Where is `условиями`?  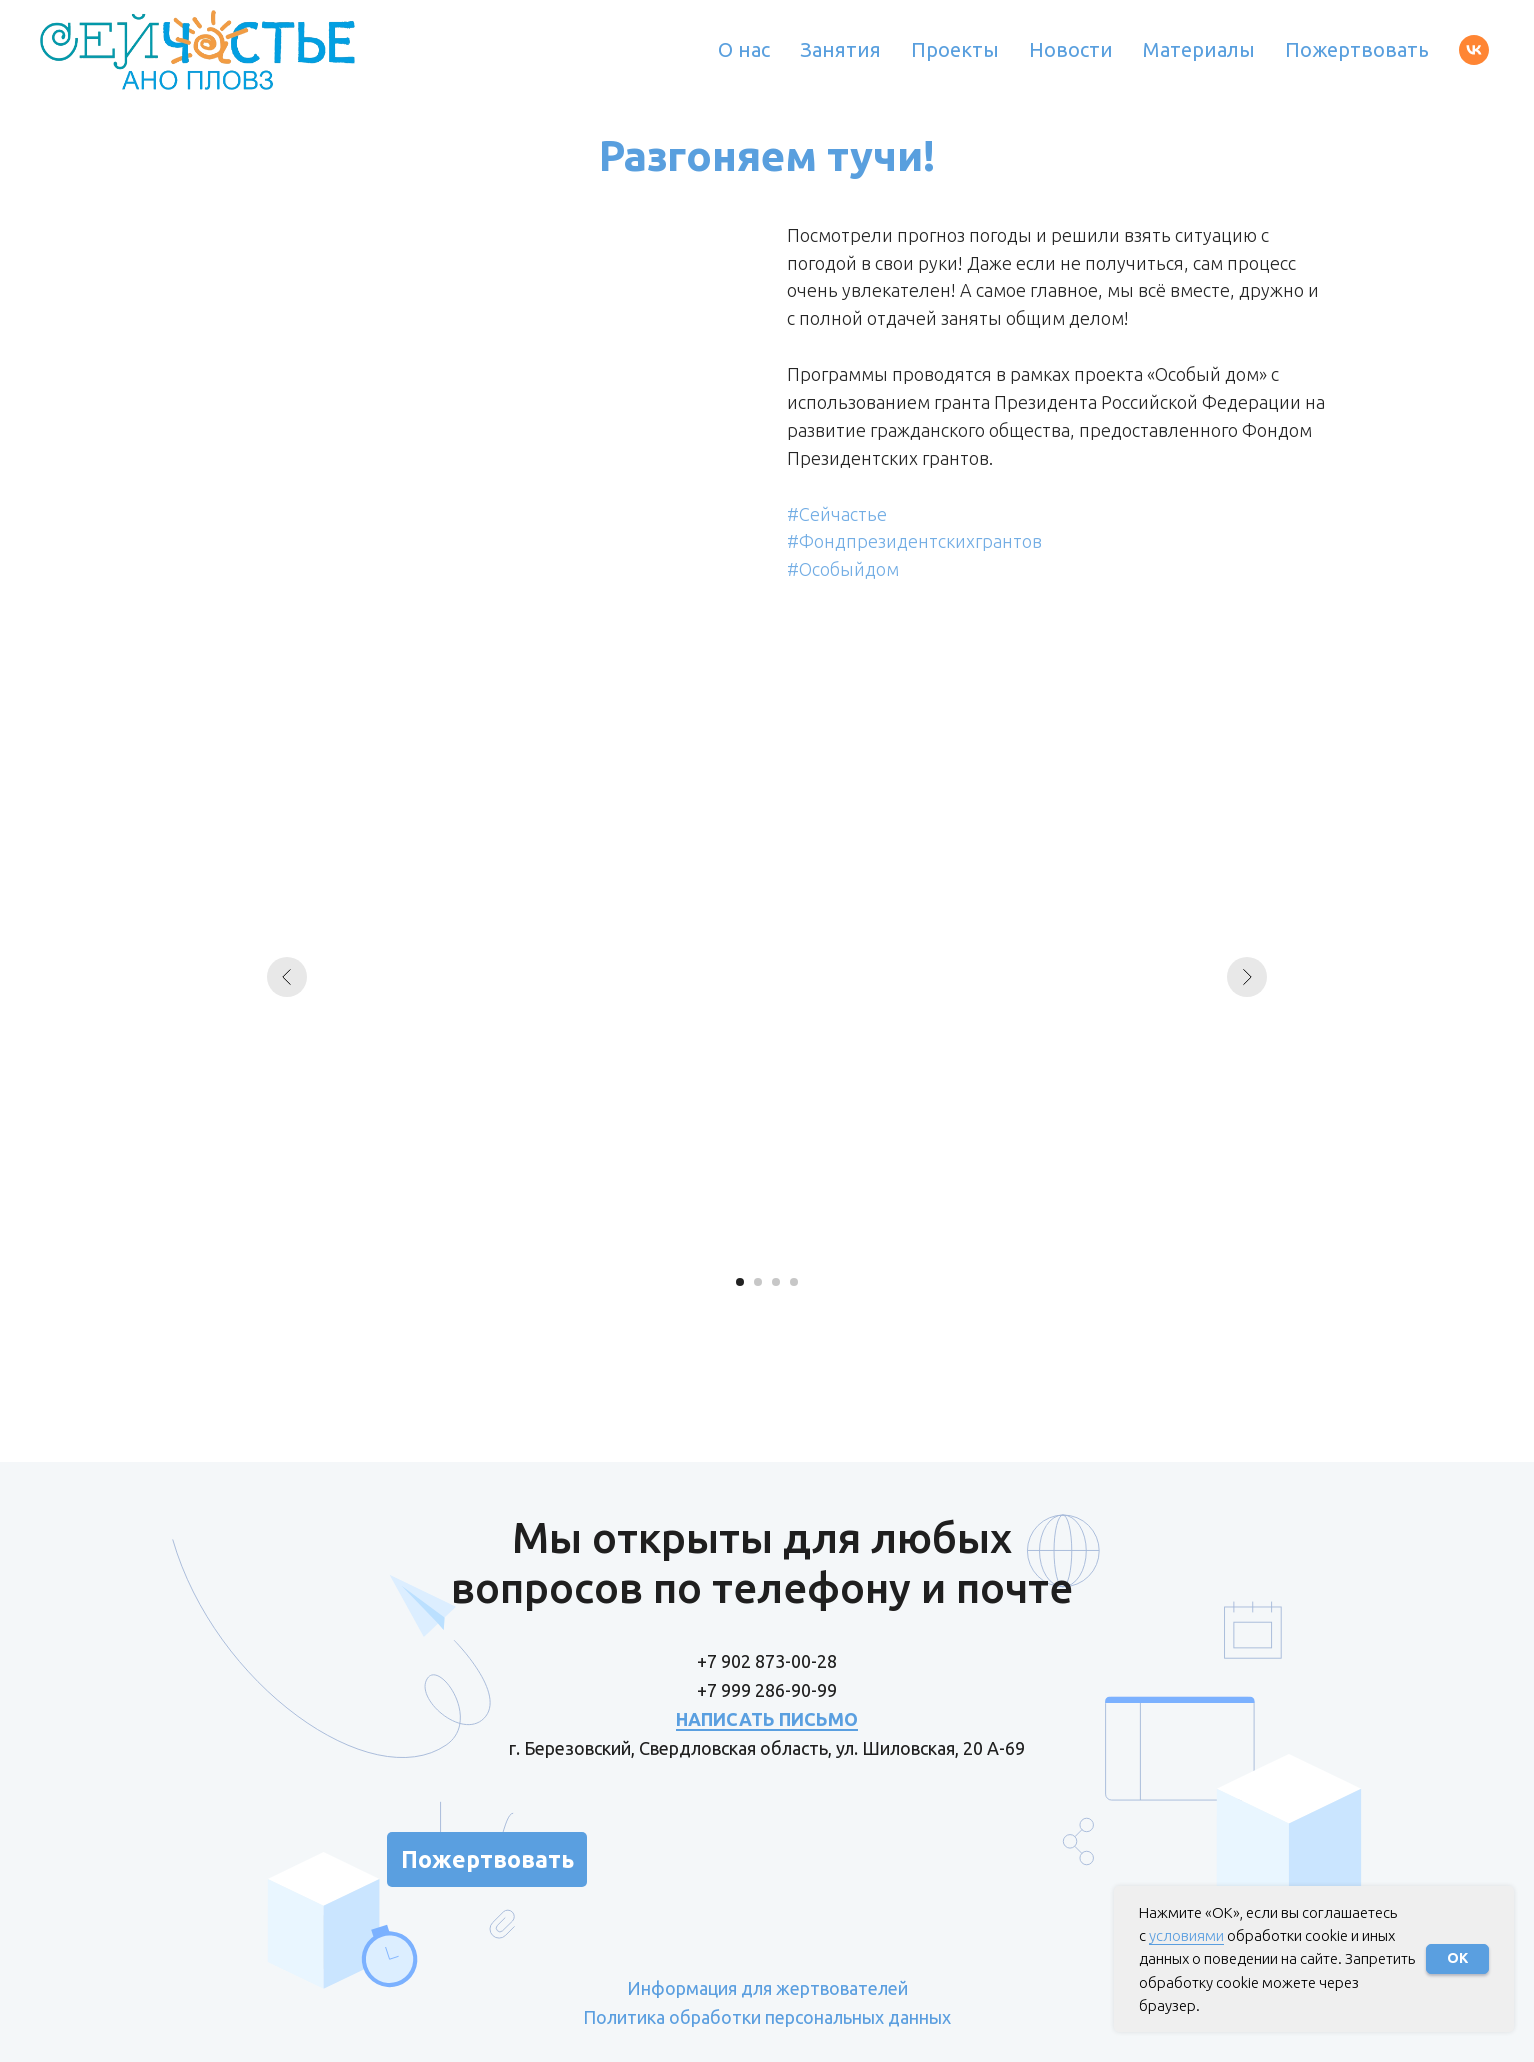 условиями is located at coordinates (1186, 1935).